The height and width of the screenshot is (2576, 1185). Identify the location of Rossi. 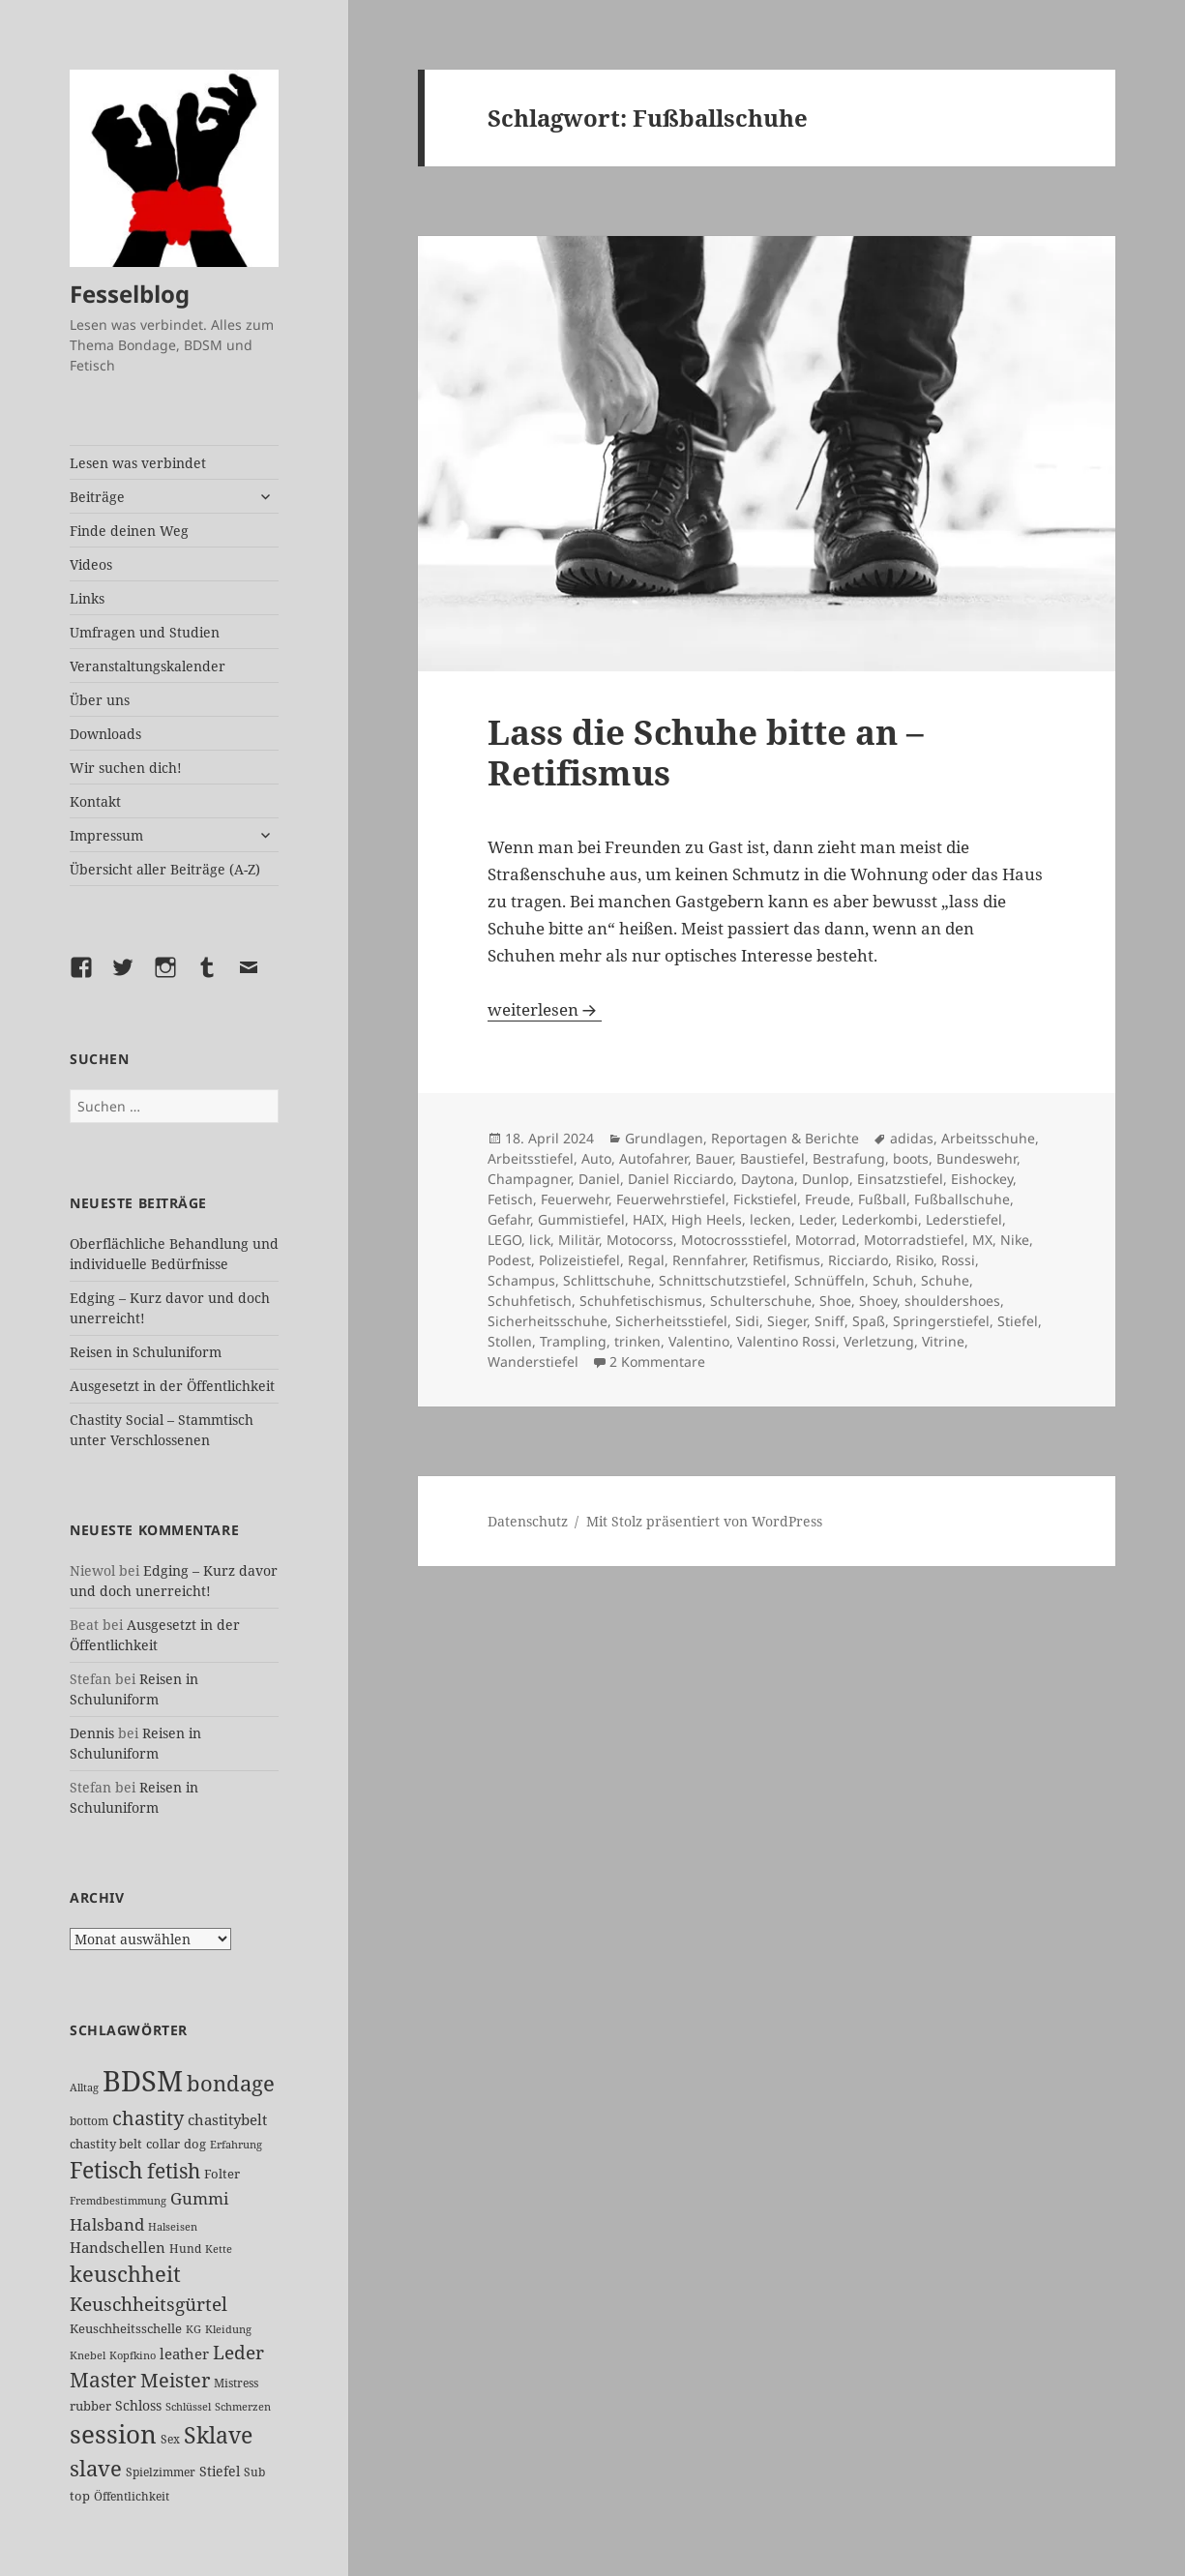
(958, 1260).